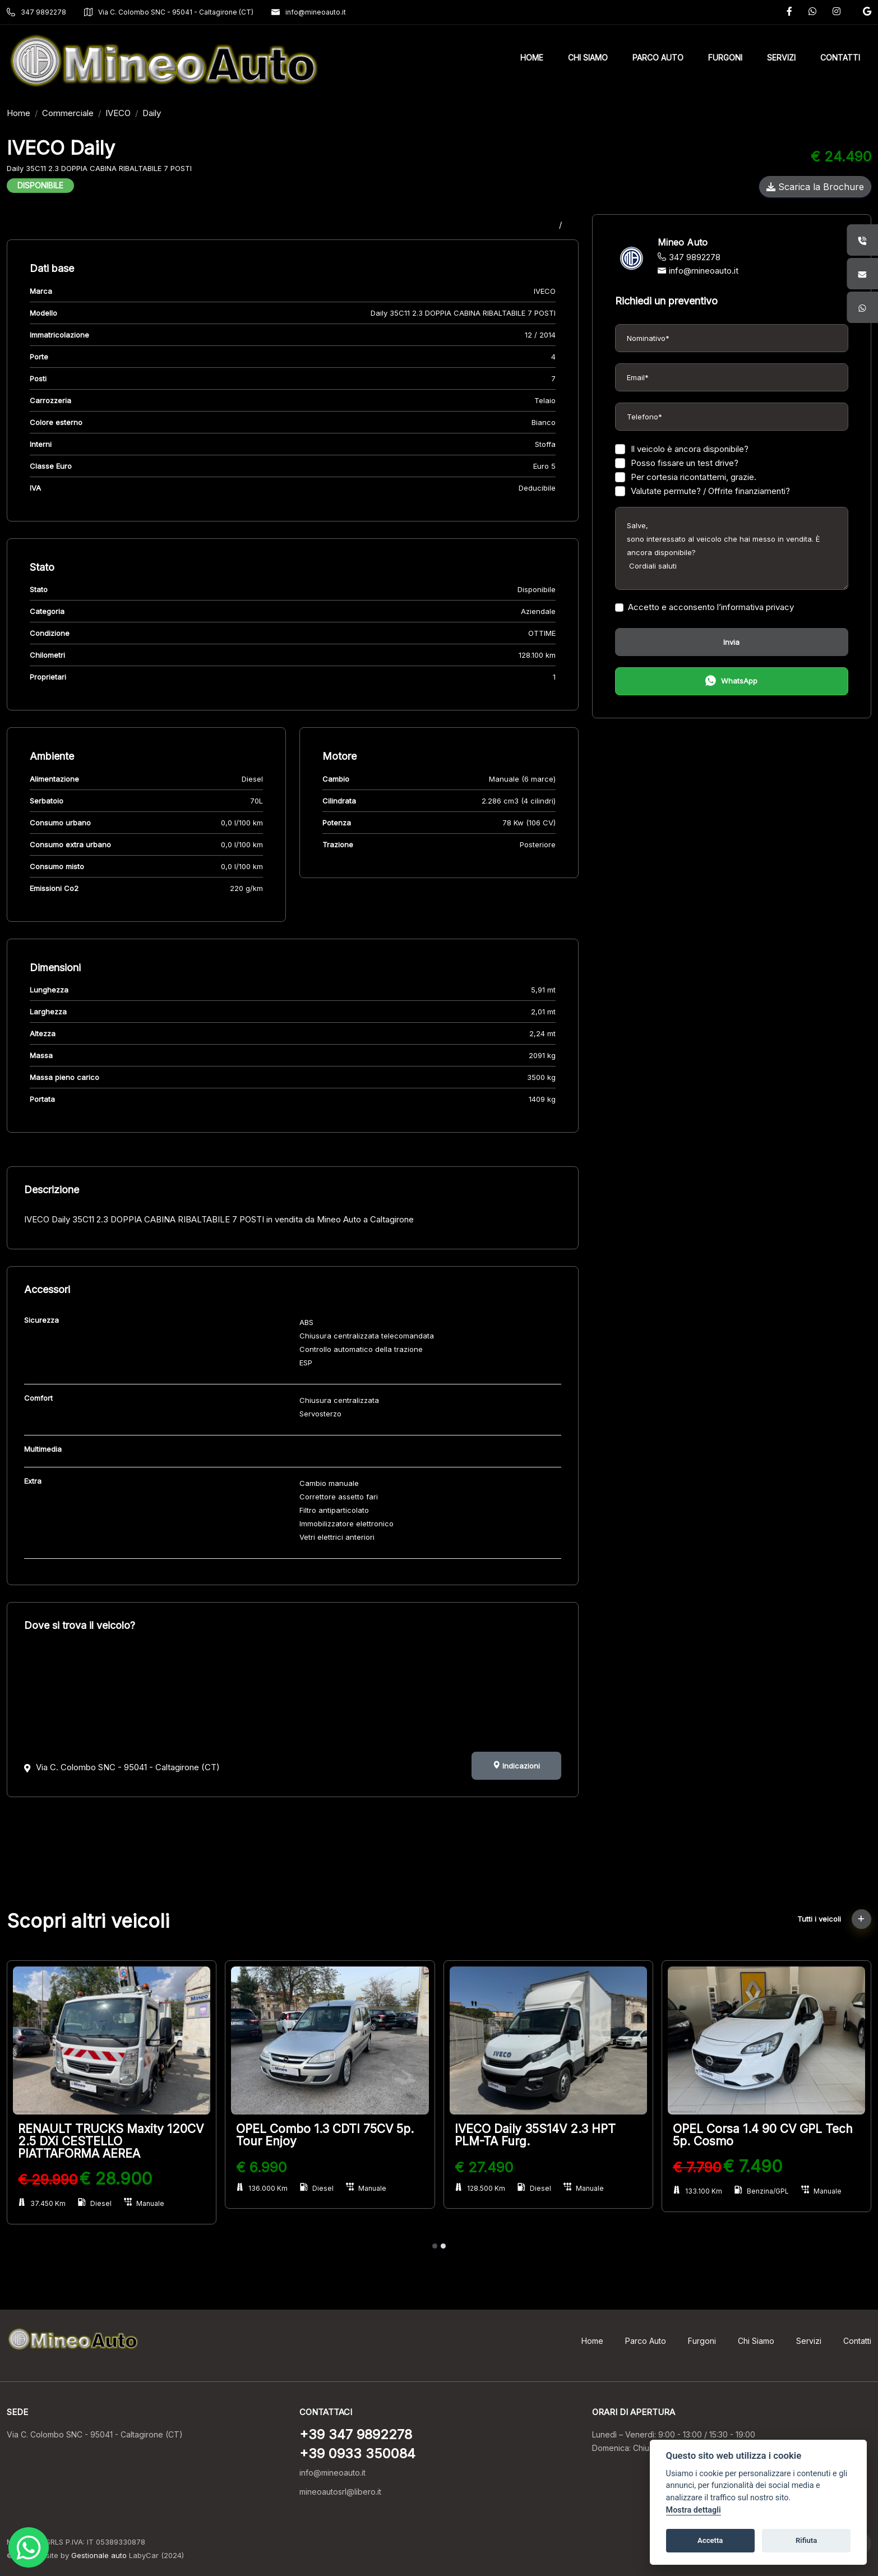  I want to click on Per cortesia ricontattemi, grazie., so click(685, 477).